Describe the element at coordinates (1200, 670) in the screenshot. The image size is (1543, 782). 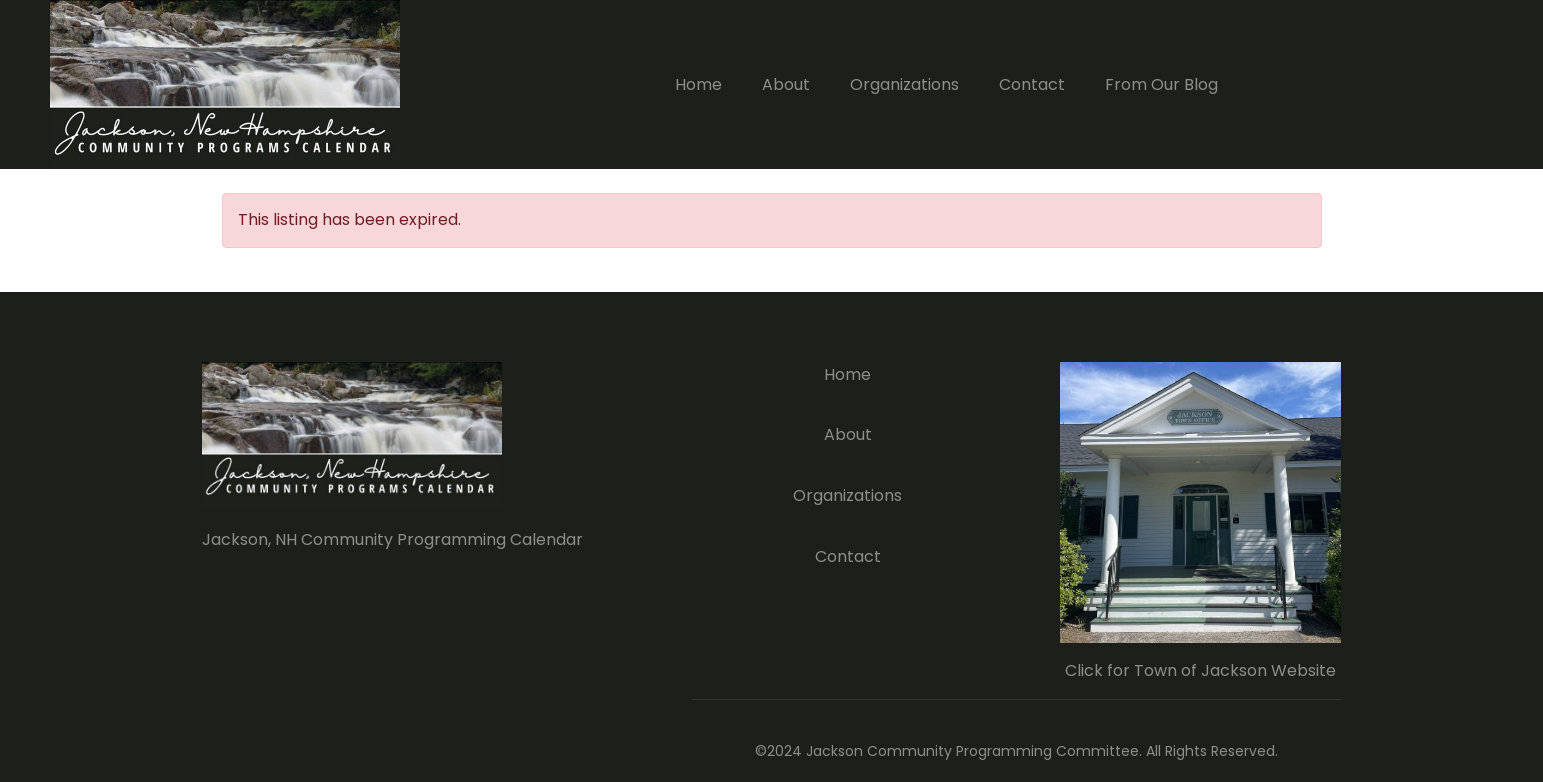
I see `Click for Town of Jackson Website` at that location.